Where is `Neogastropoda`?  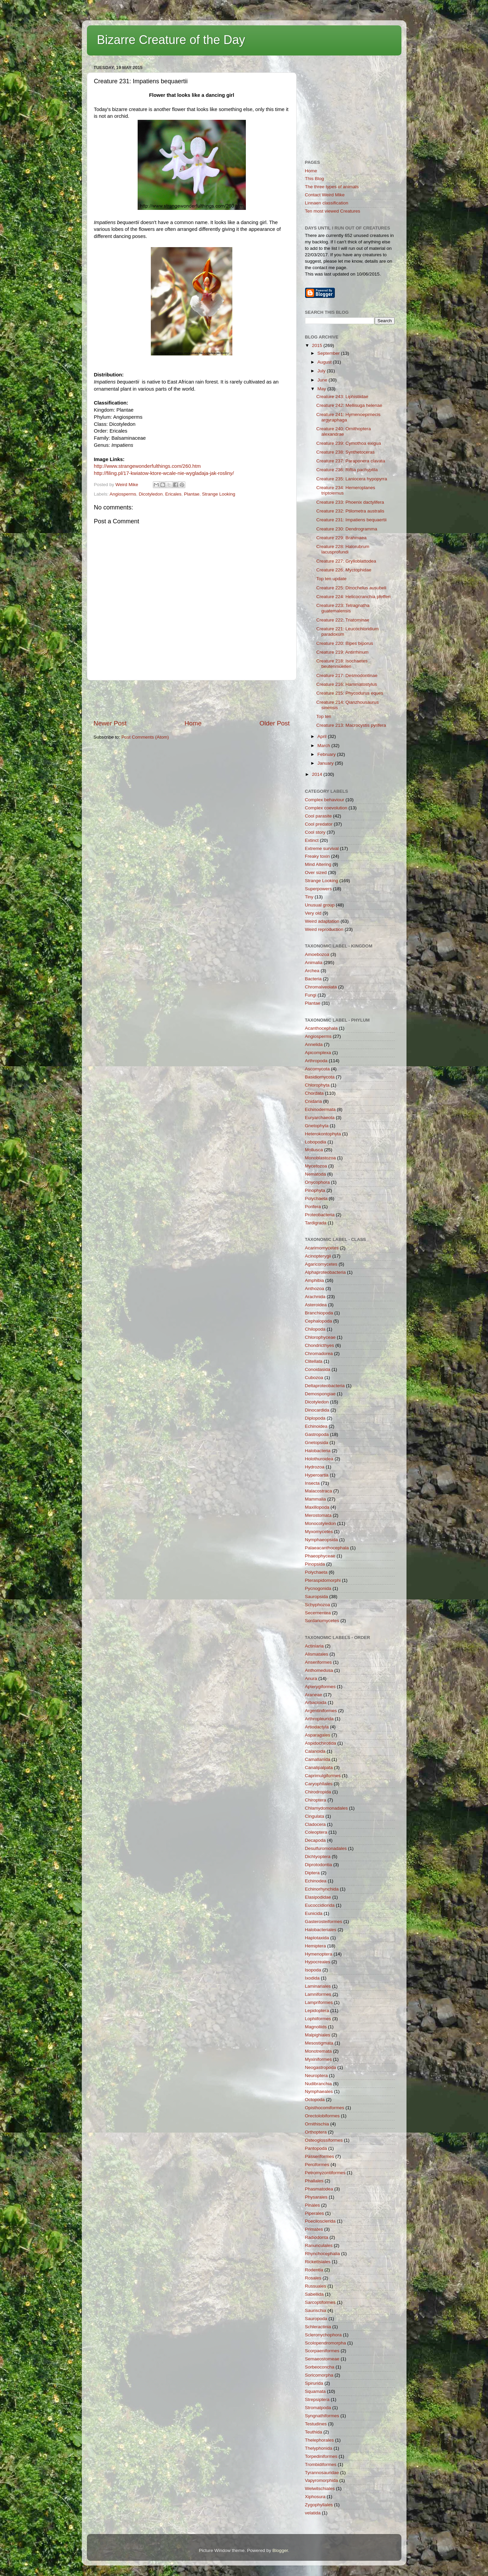
Neogastropoda is located at coordinates (320, 2067).